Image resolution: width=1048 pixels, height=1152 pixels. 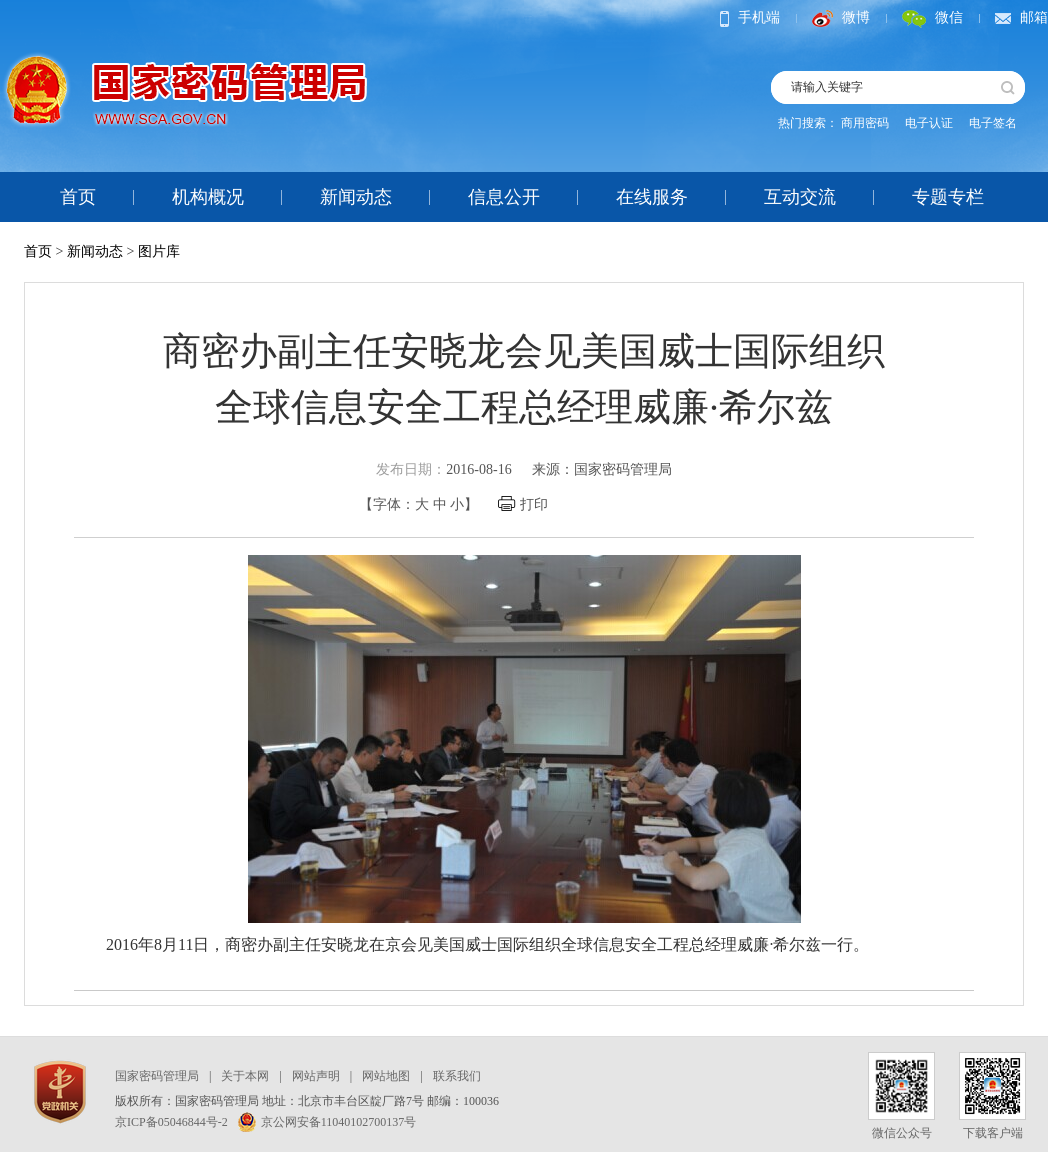 What do you see at coordinates (929, 123) in the screenshot?
I see `电子认证` at bounding box center [929, 123].